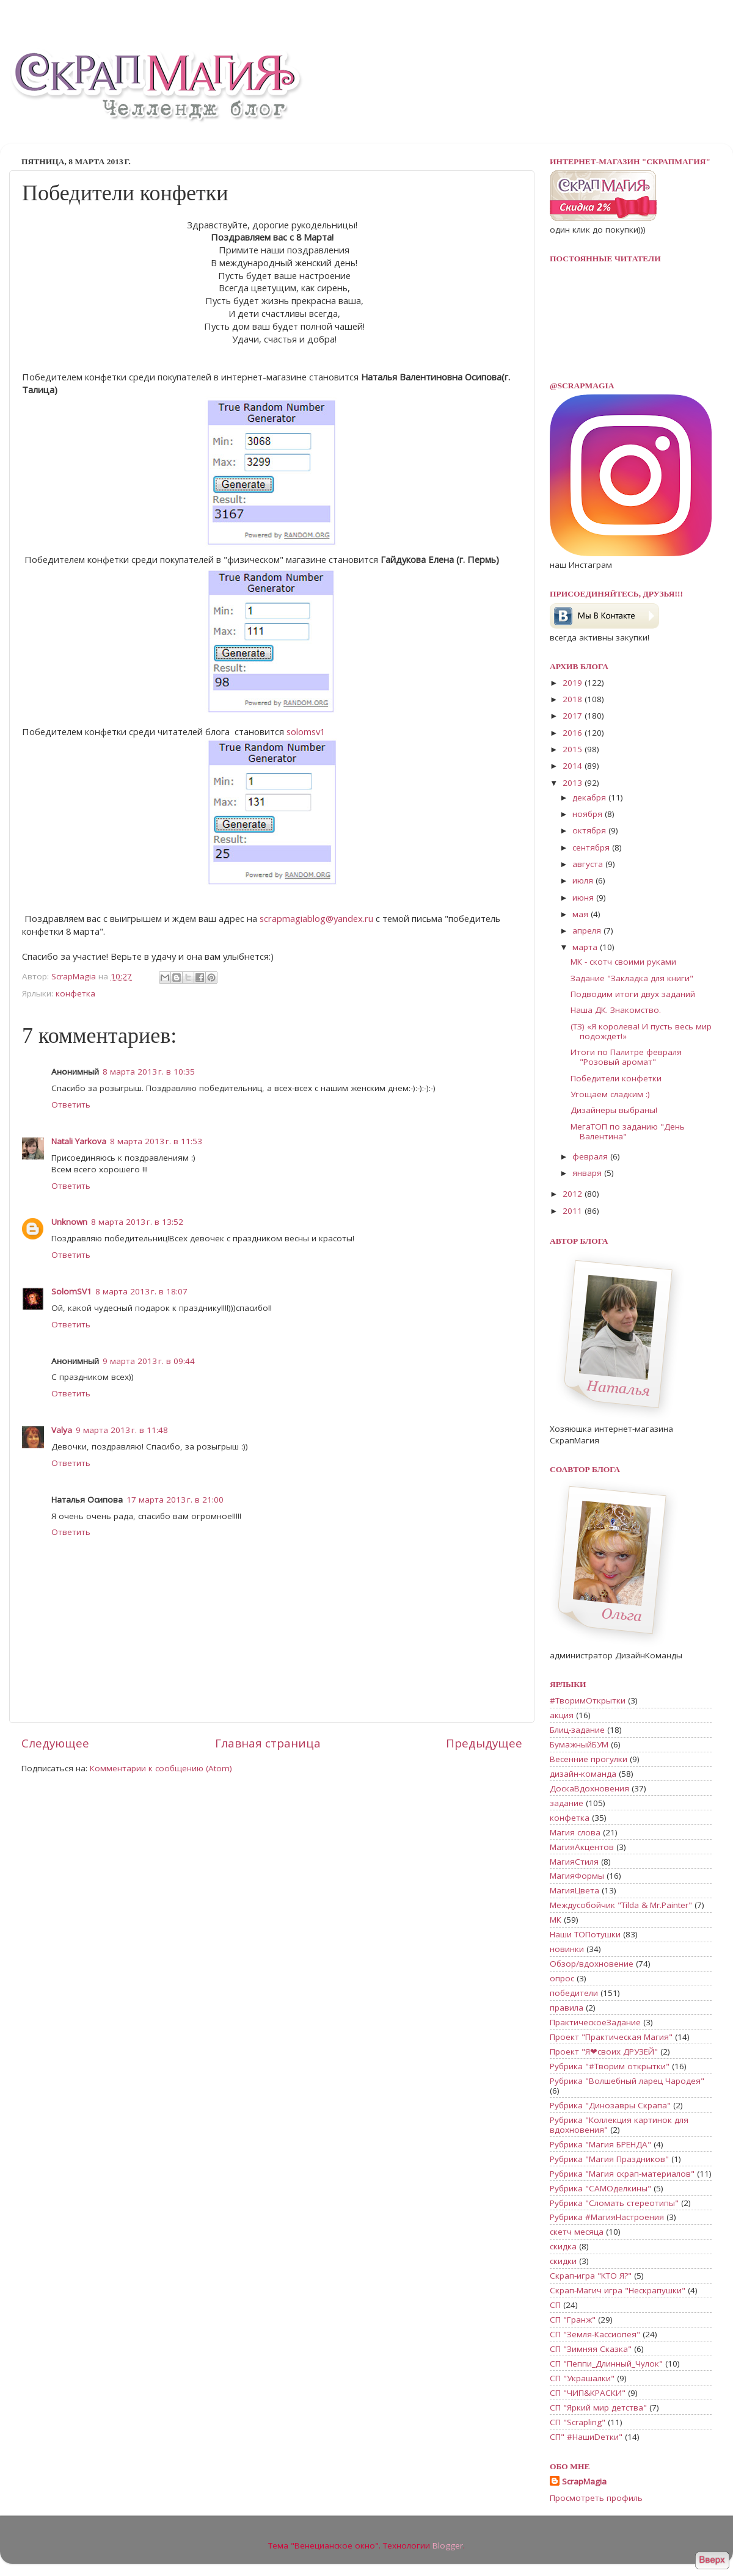 The width and height of the screenshot is (733, 2576). Describe the element at coordinates (566, 1803) in the screenshot. I see `задание` at that location.